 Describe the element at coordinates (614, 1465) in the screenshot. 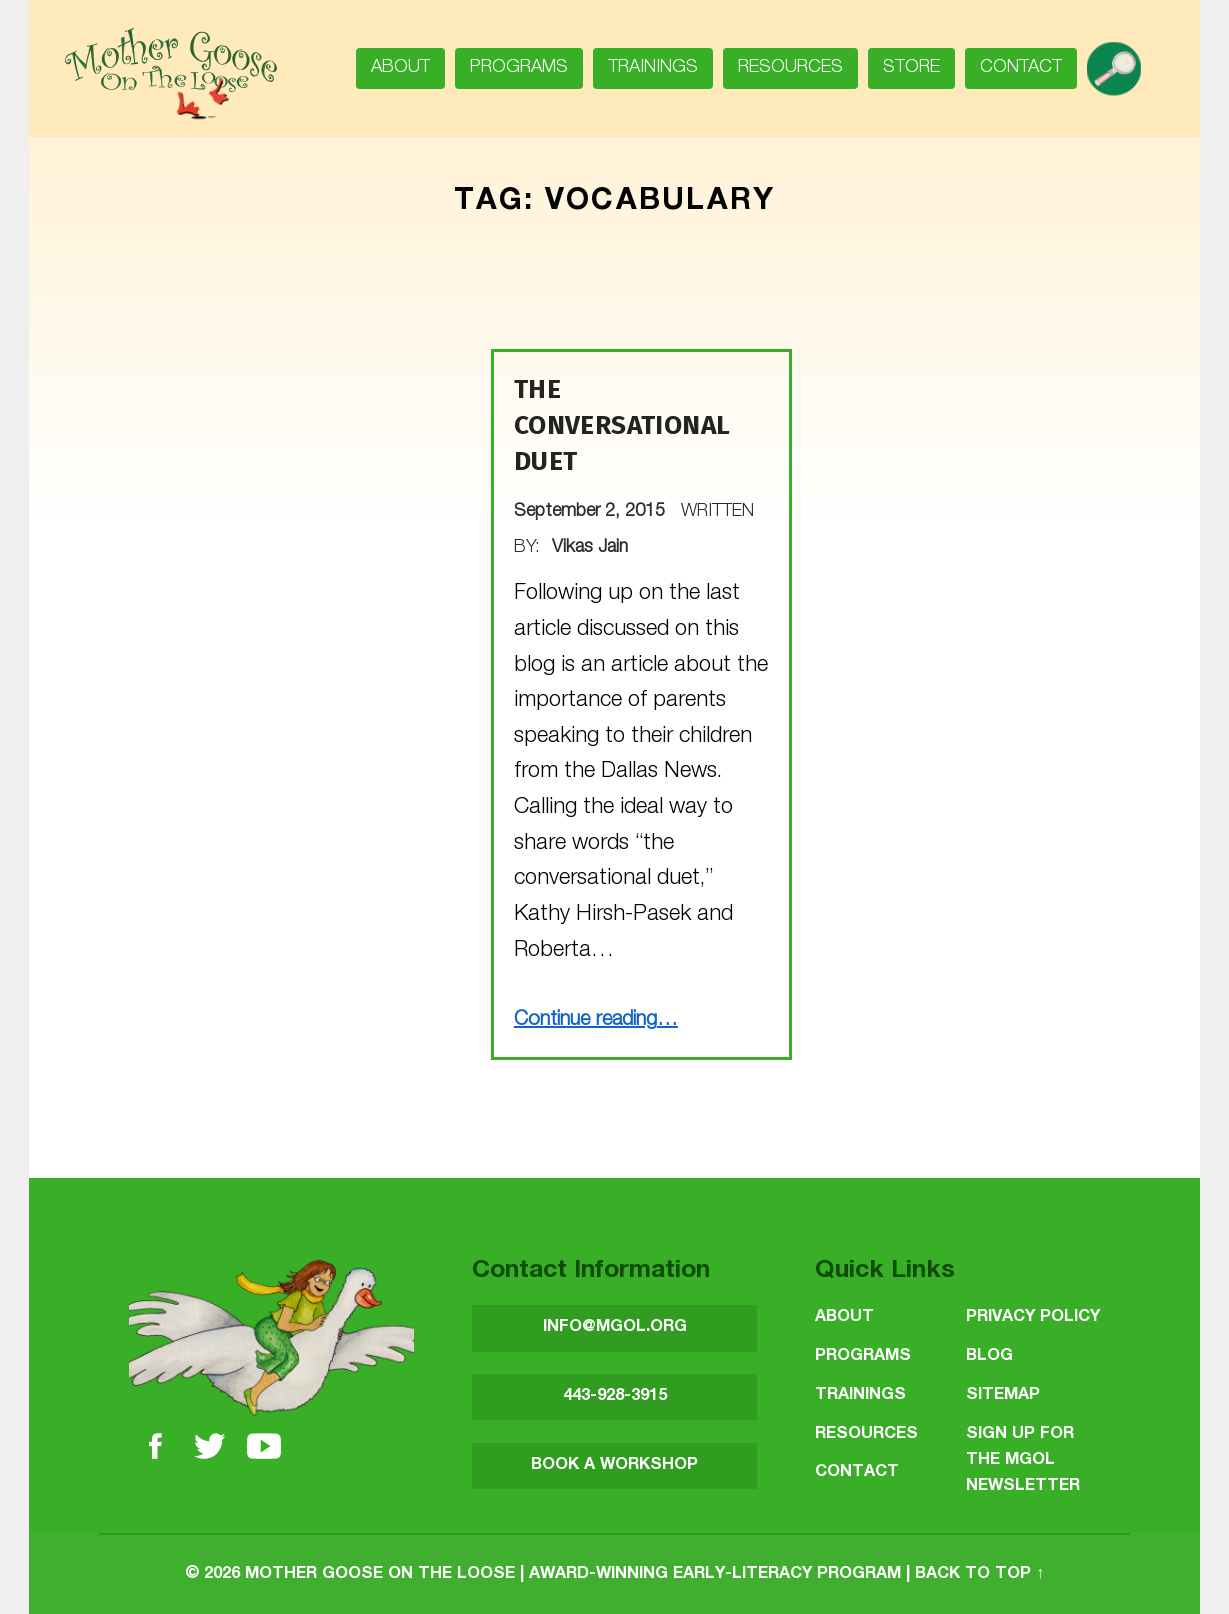

I see `BOOK A WORKSHOP` at that location.